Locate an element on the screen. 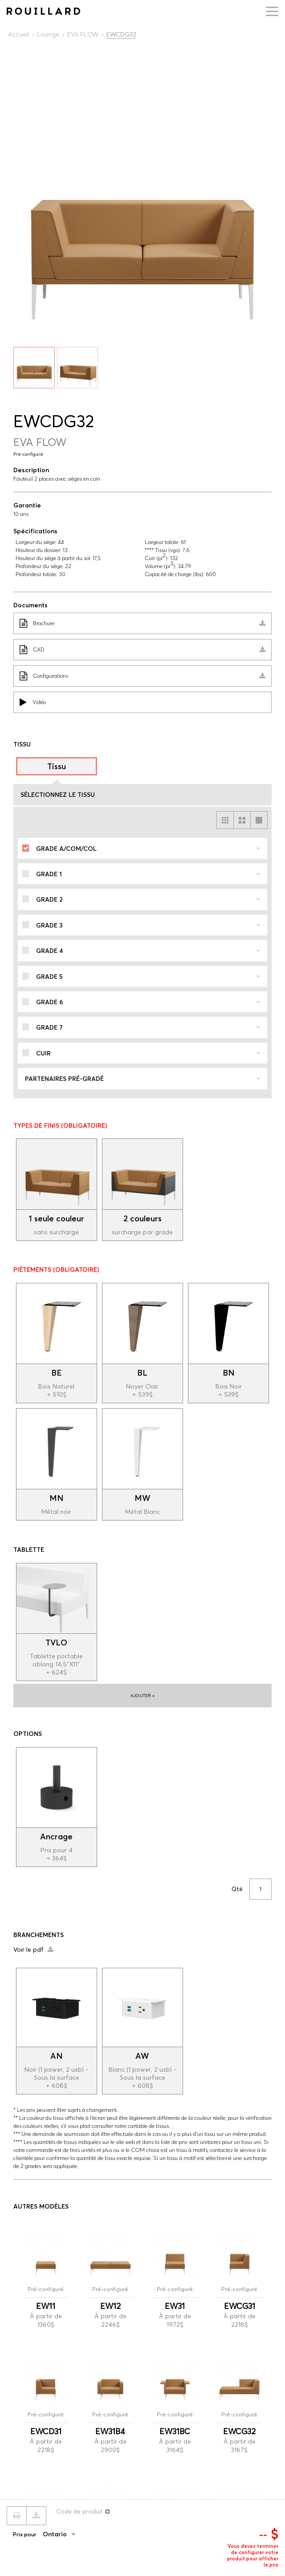 The height and width of the screenshot is (2576, 285). Grade 1 is located at coordinates (148, 874).